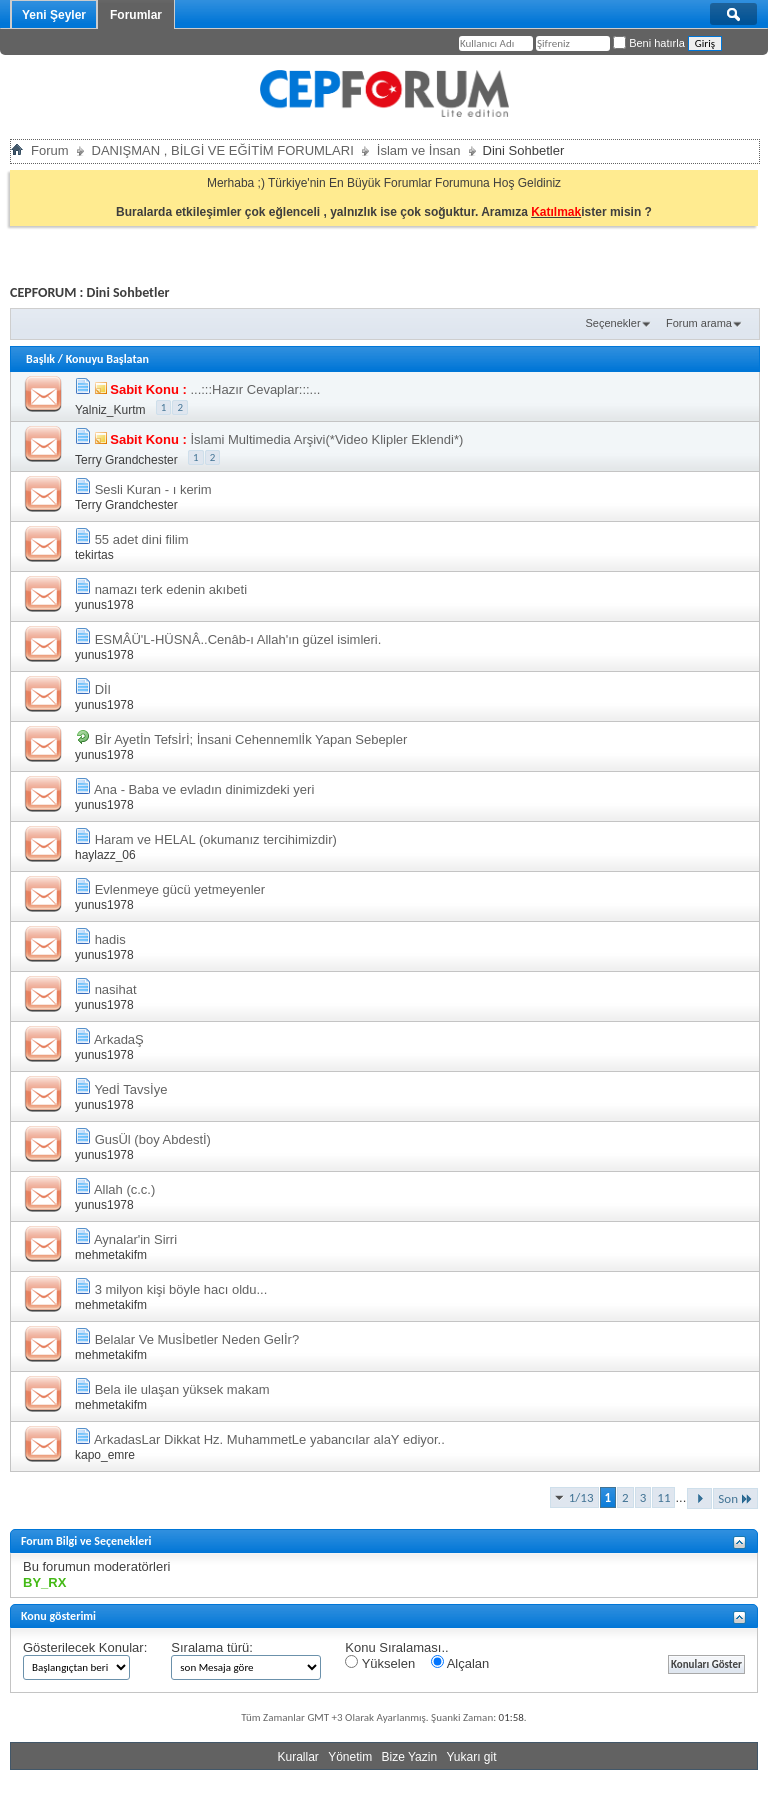  Describe the element at coordinates (204, 789) in the screenshot. I see `Ana - Baba ve evladın dinimizdeki yeri` at that location.